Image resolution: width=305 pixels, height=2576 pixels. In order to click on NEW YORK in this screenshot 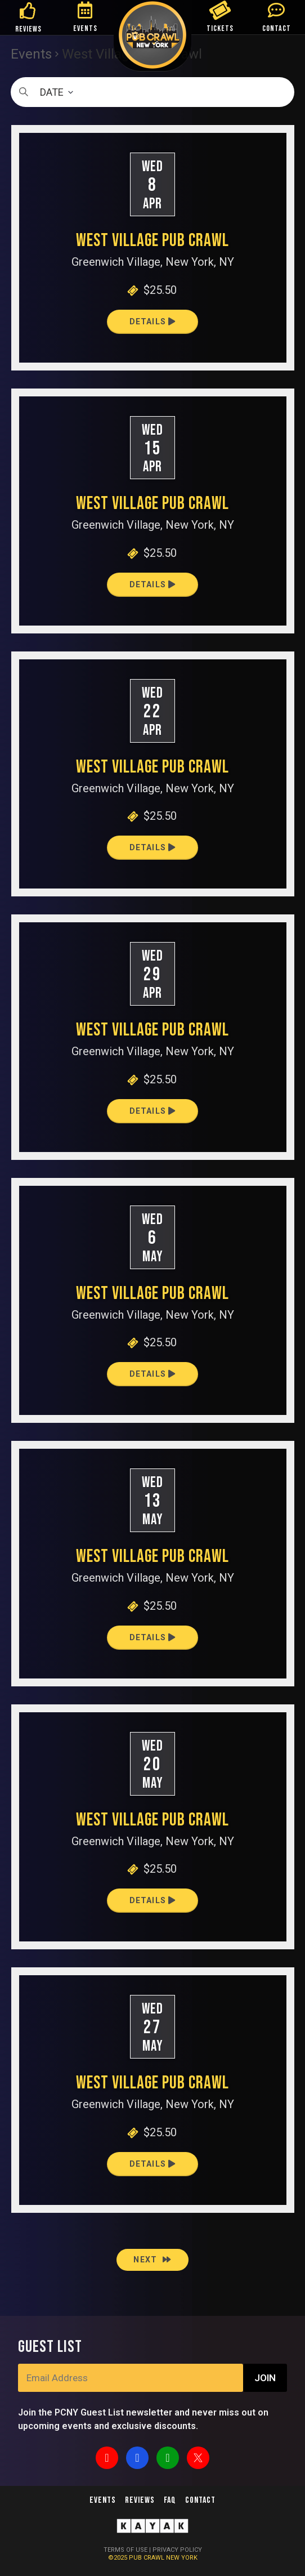, I will do `click(182, 2557)`.